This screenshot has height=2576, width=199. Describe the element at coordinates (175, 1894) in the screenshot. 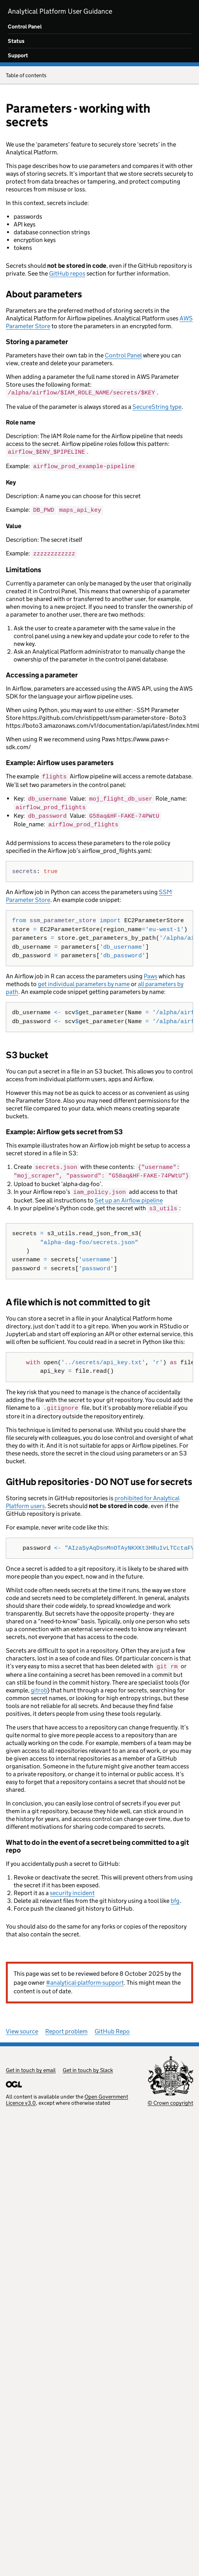

I see `bfg` at that location.